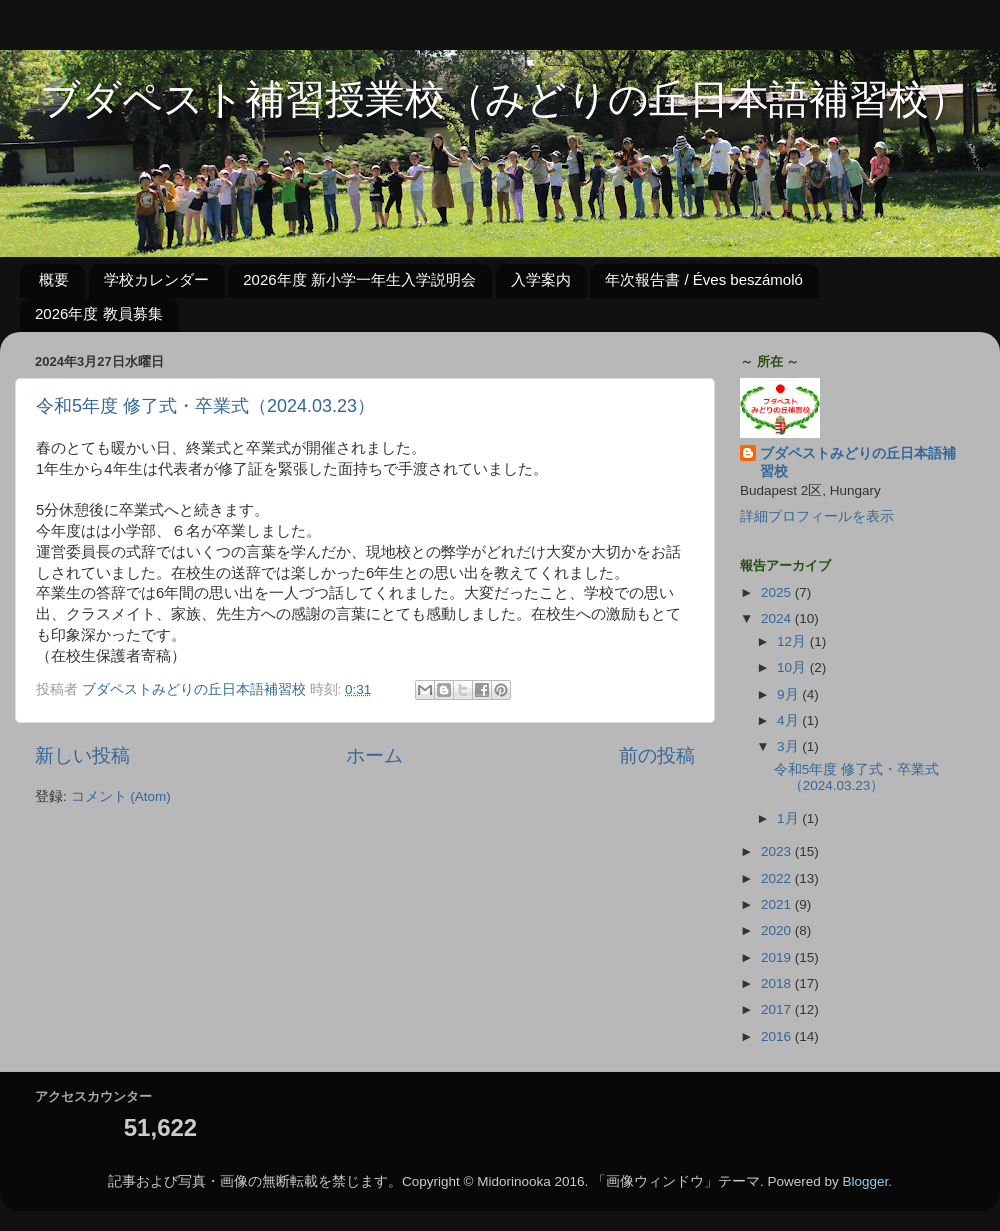 This screenshot has width=1000, height=1231. I want to click on 4月, so click(789, 720).